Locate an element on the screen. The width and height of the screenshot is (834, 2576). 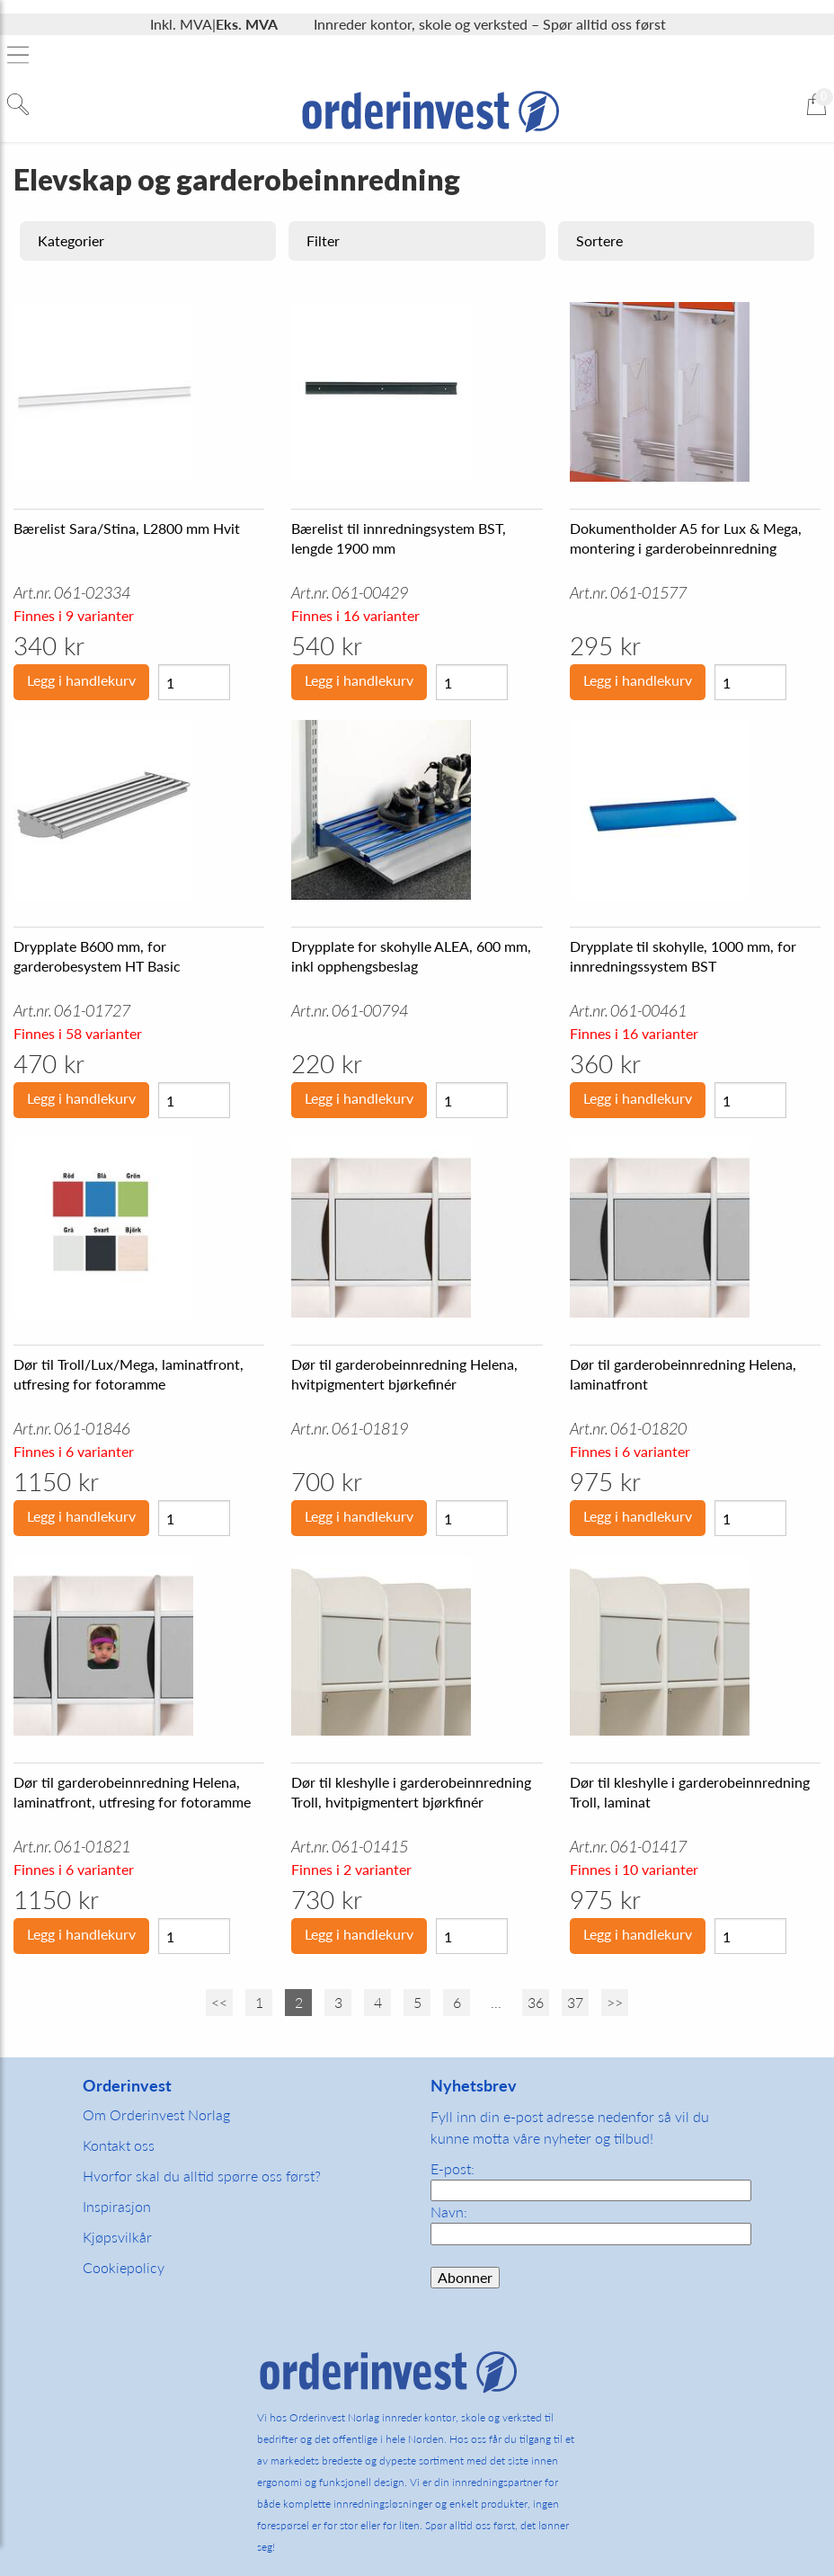
Inspirasjon is located at coordinates (117, 2206).